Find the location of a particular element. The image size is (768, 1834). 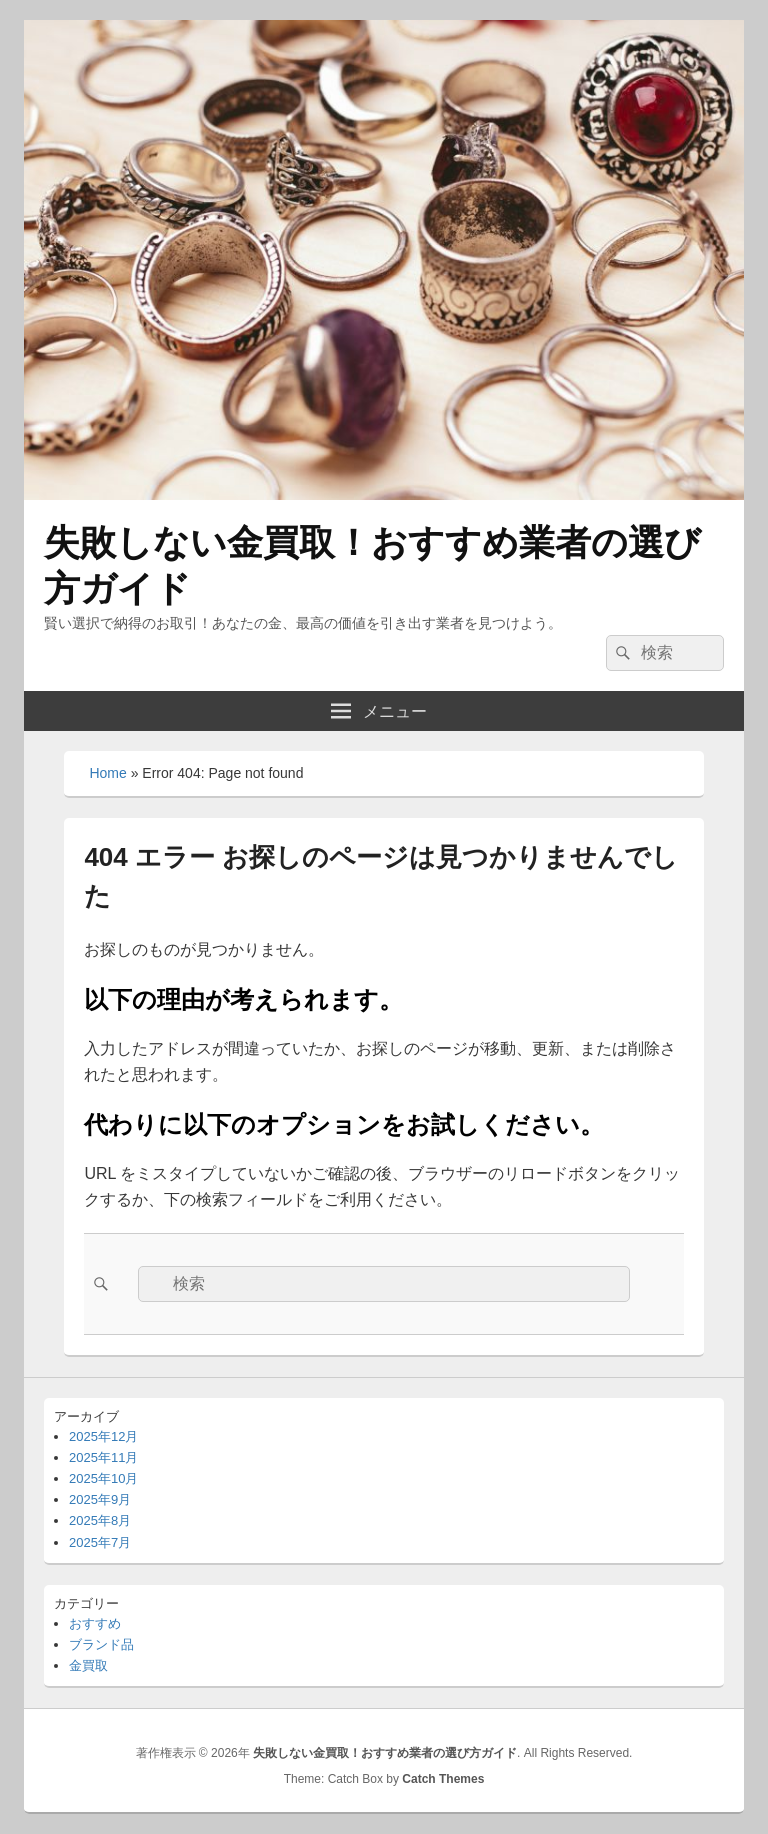

Home is located at coordinates (107, 773).